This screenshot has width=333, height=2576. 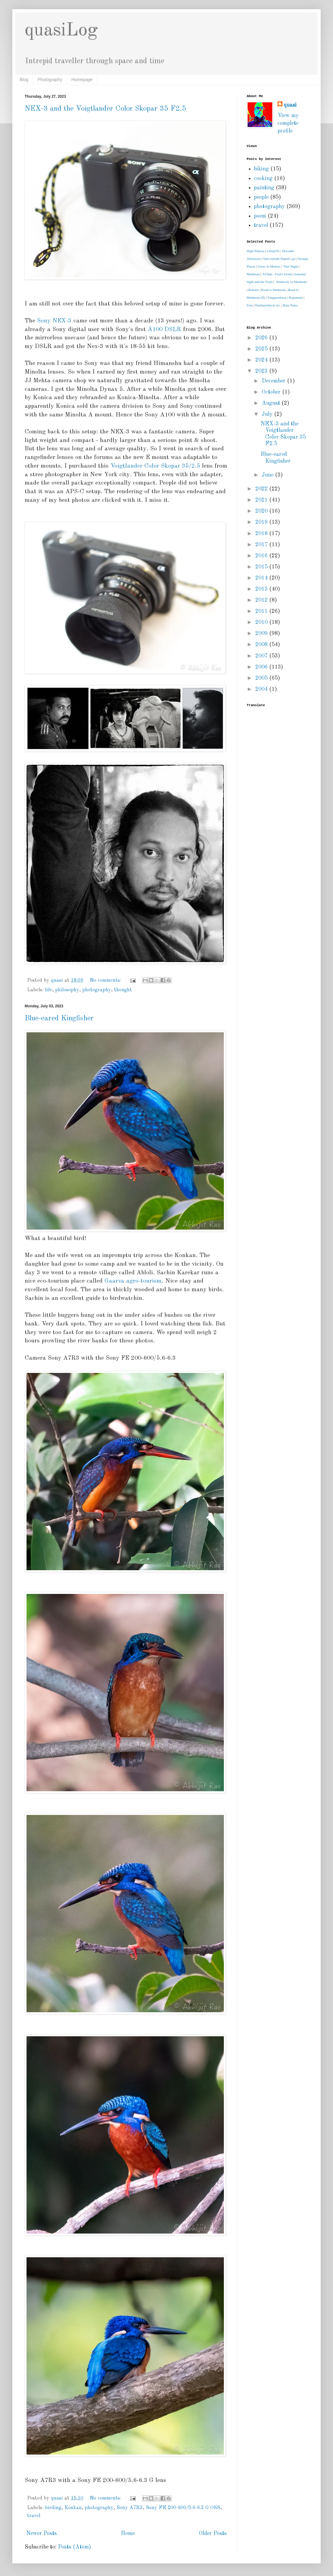 What do you see at coordinates (106, 980) in the screenshot?
I see `No comments:` at bounding box center [106, 980].